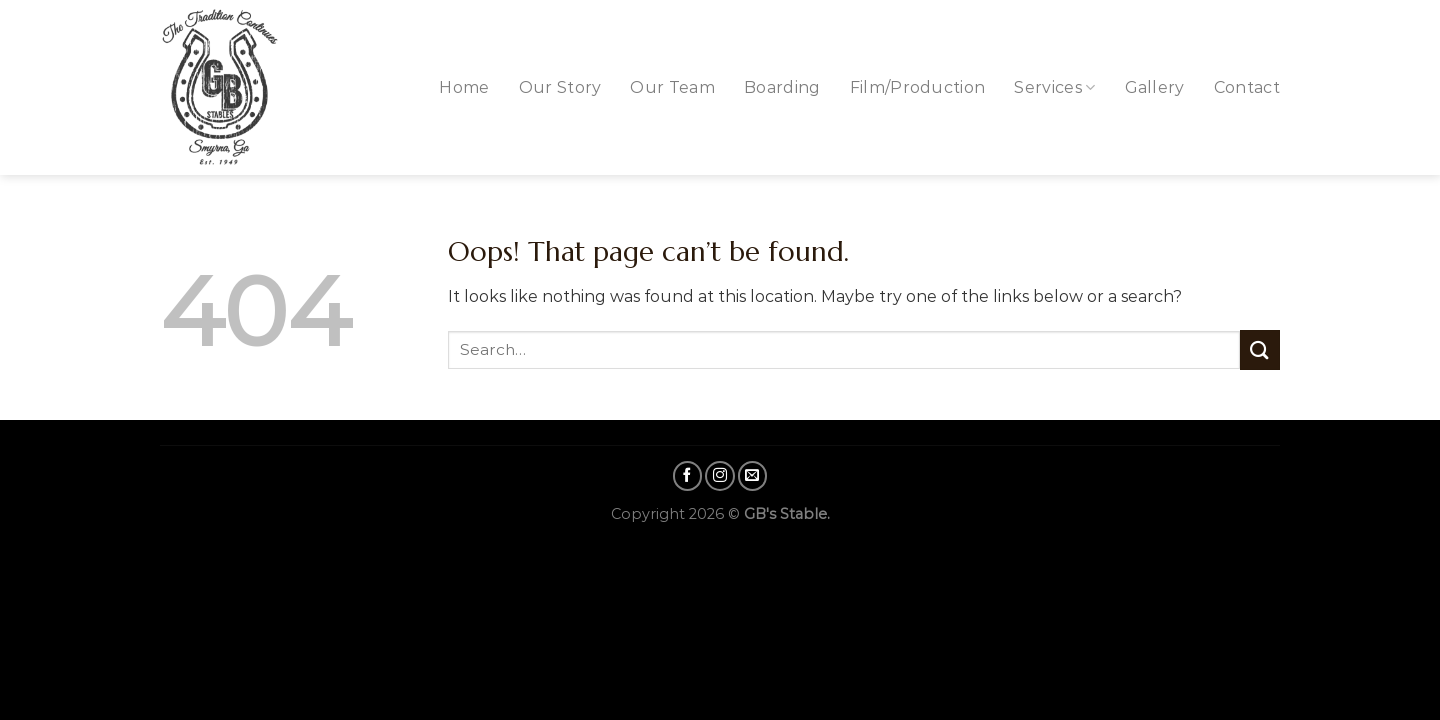 This screenshot has height=720, width=1440. What do you see at coordinates (1054, 87) in the screenshot?
I see `Services` at bounding box center [1054, 87].